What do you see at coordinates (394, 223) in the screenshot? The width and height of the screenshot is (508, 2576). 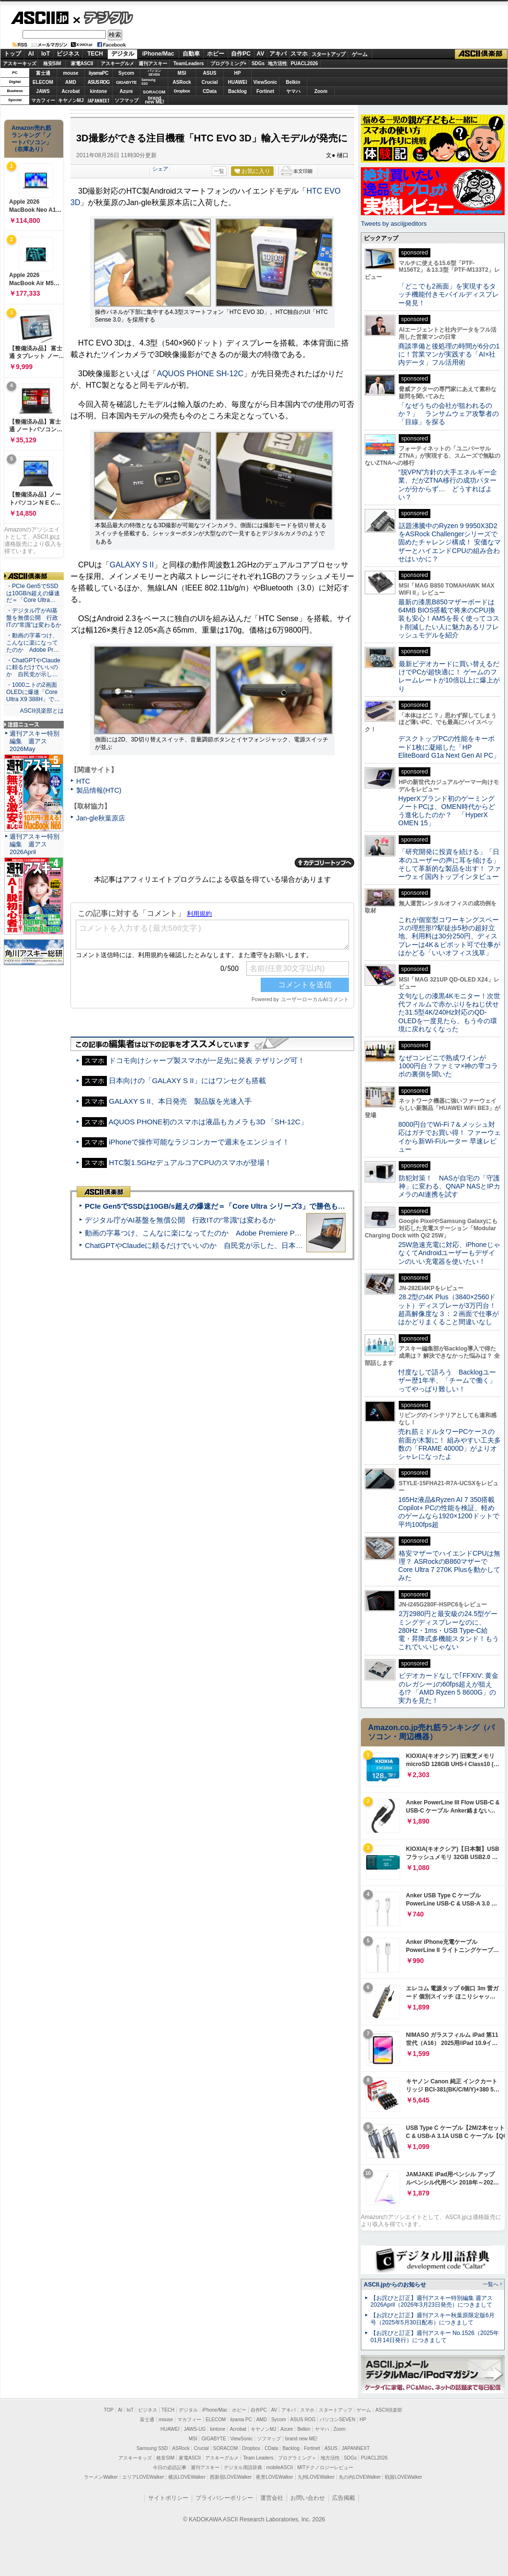 I see `Tweets by asciijpeditors` at bounding box center [394, 223].